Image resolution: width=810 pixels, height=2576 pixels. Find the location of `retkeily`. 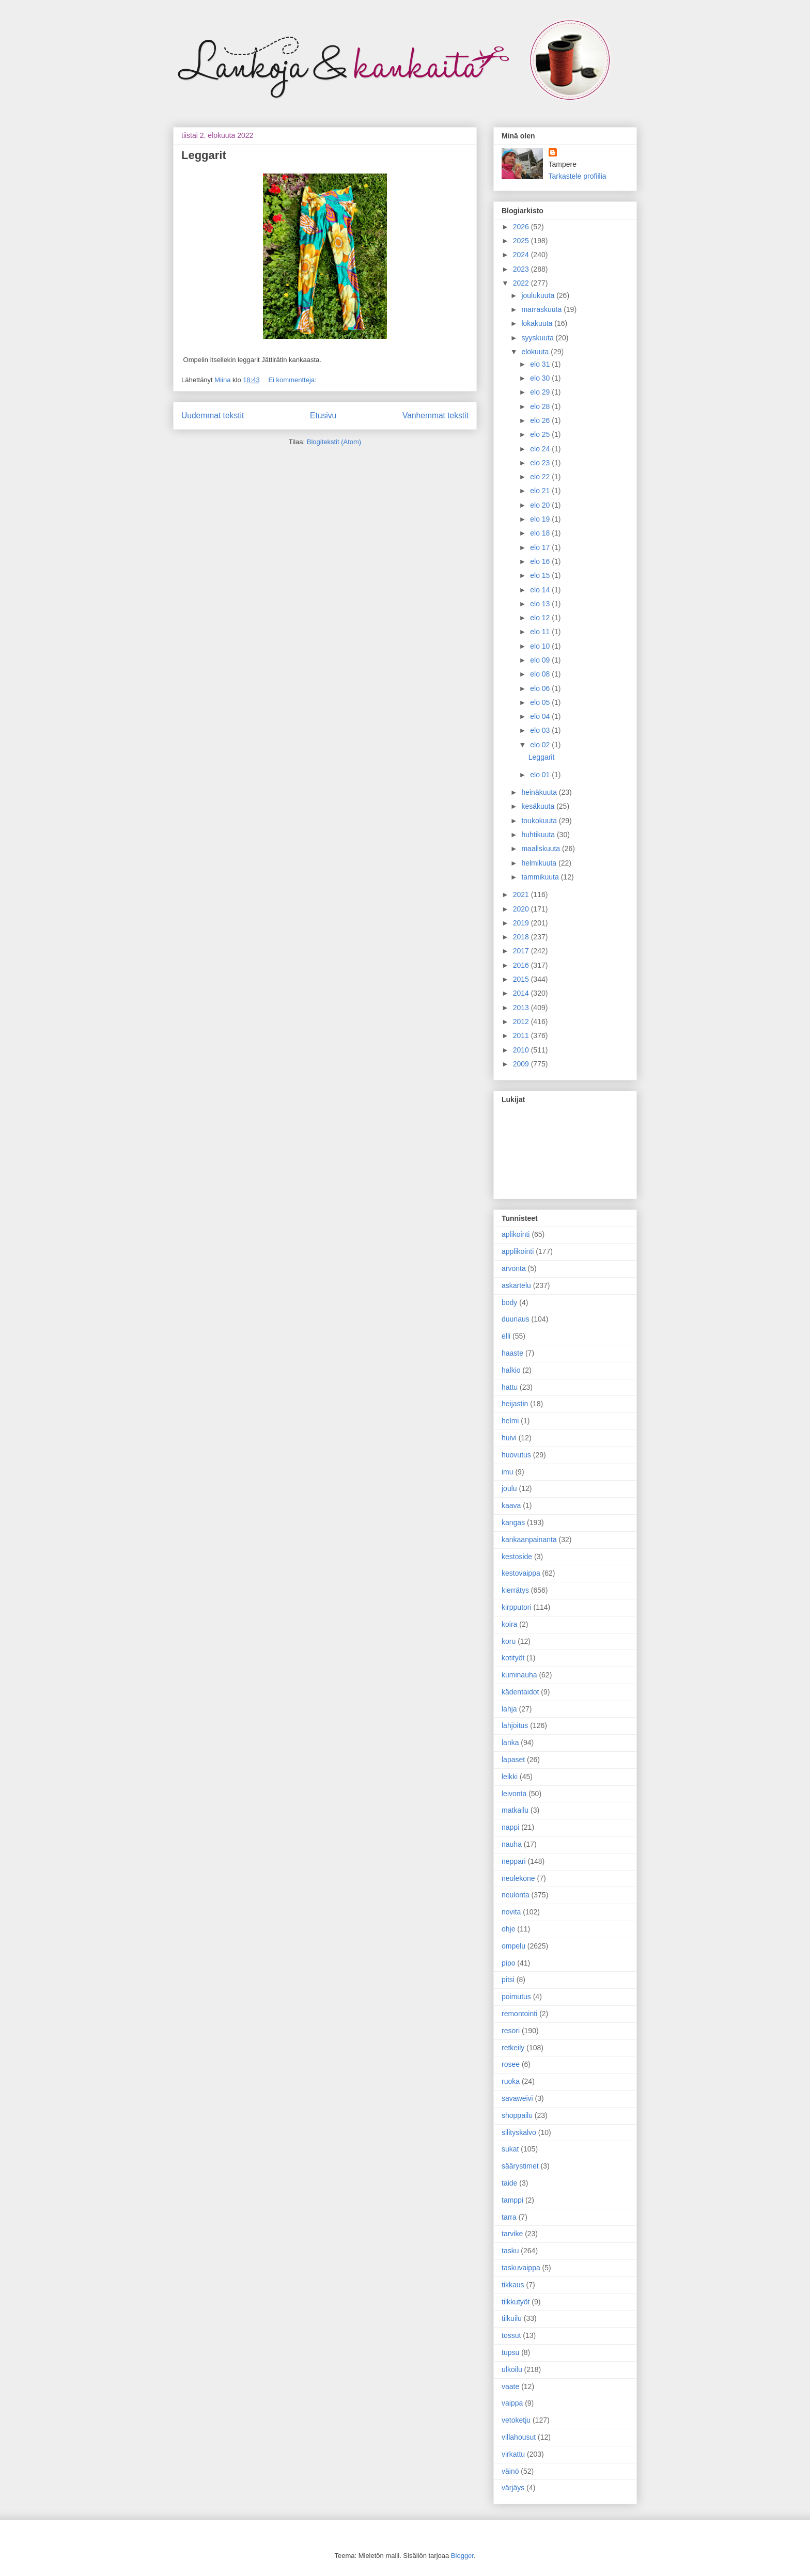

retkeily is located at coordinates (513, 2048).